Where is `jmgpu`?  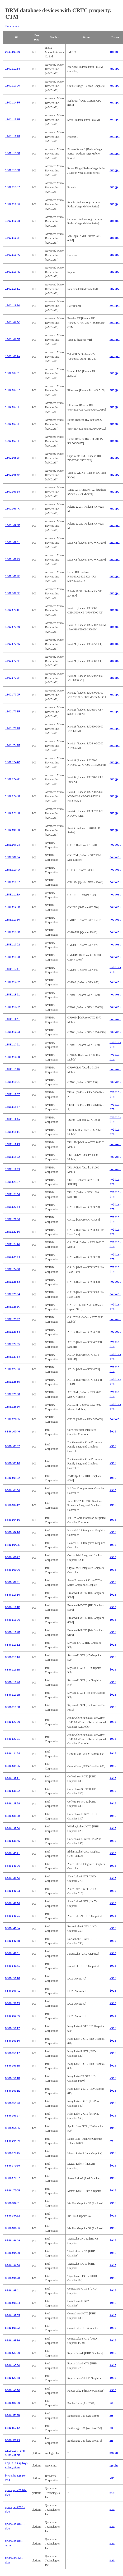 jmgpu is located at coordinates (114, 52).